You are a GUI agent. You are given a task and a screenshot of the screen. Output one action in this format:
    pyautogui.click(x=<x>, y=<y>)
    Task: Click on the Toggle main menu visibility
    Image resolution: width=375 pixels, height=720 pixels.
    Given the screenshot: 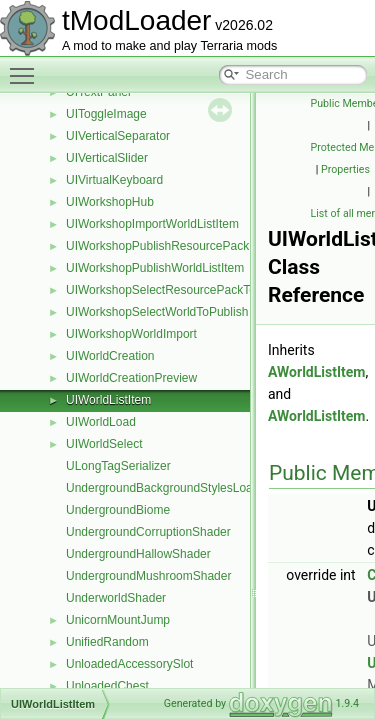 What is the action you would take?
    pyautogui.click(x=27, y=67)
    